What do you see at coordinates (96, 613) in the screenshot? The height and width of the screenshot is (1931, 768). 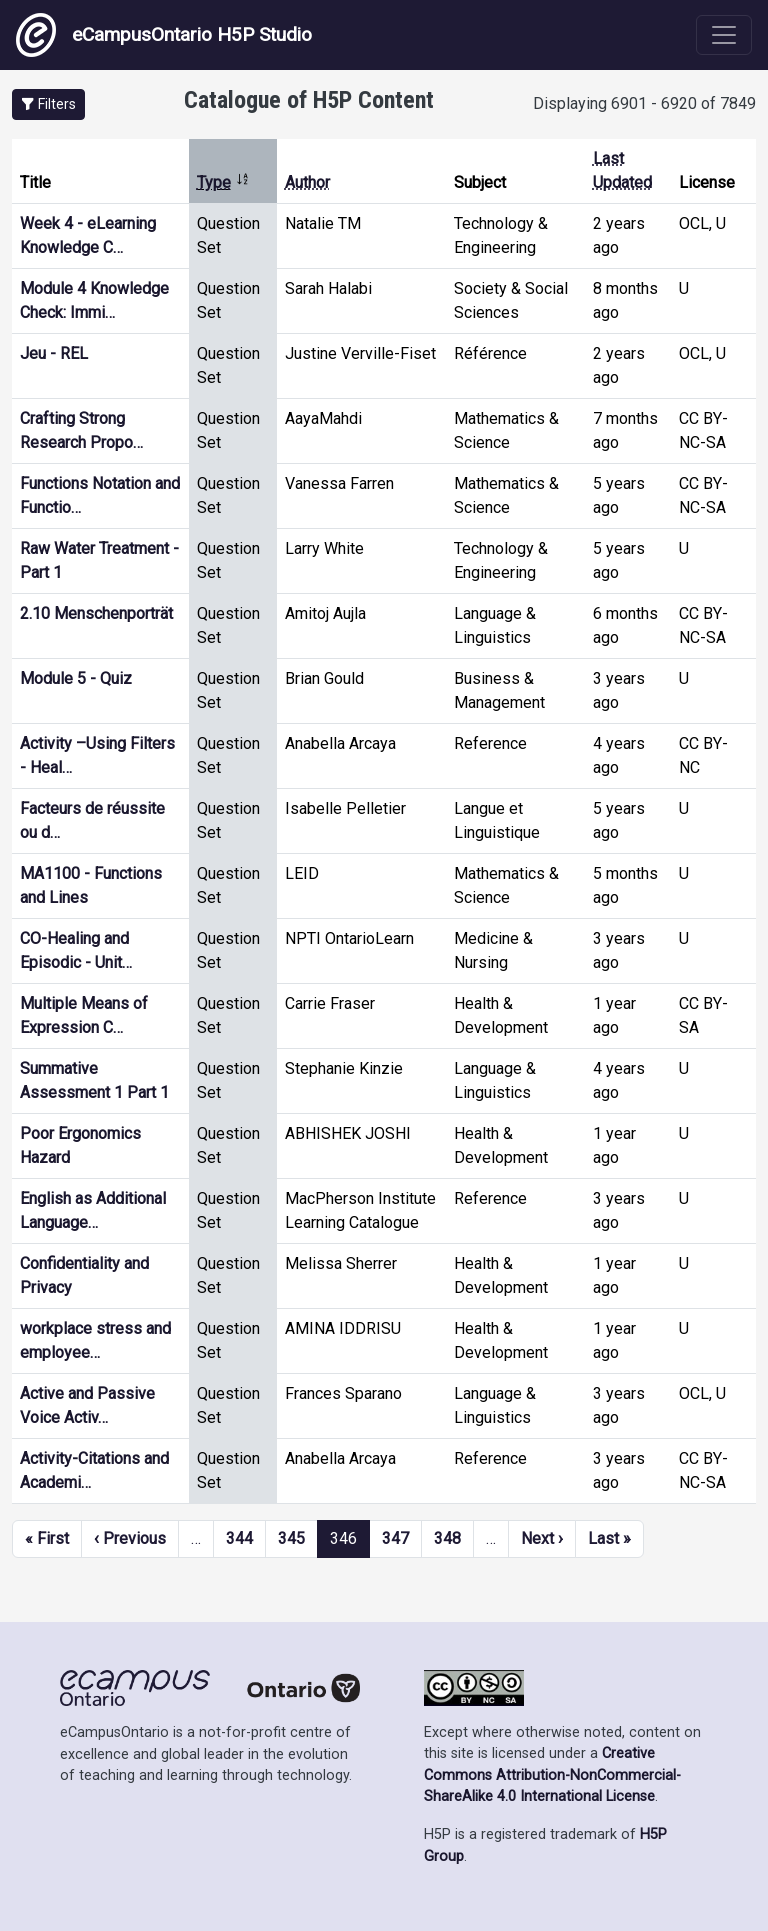 I see `2.10 Menschenporträt` at bounding box center [96, 613].